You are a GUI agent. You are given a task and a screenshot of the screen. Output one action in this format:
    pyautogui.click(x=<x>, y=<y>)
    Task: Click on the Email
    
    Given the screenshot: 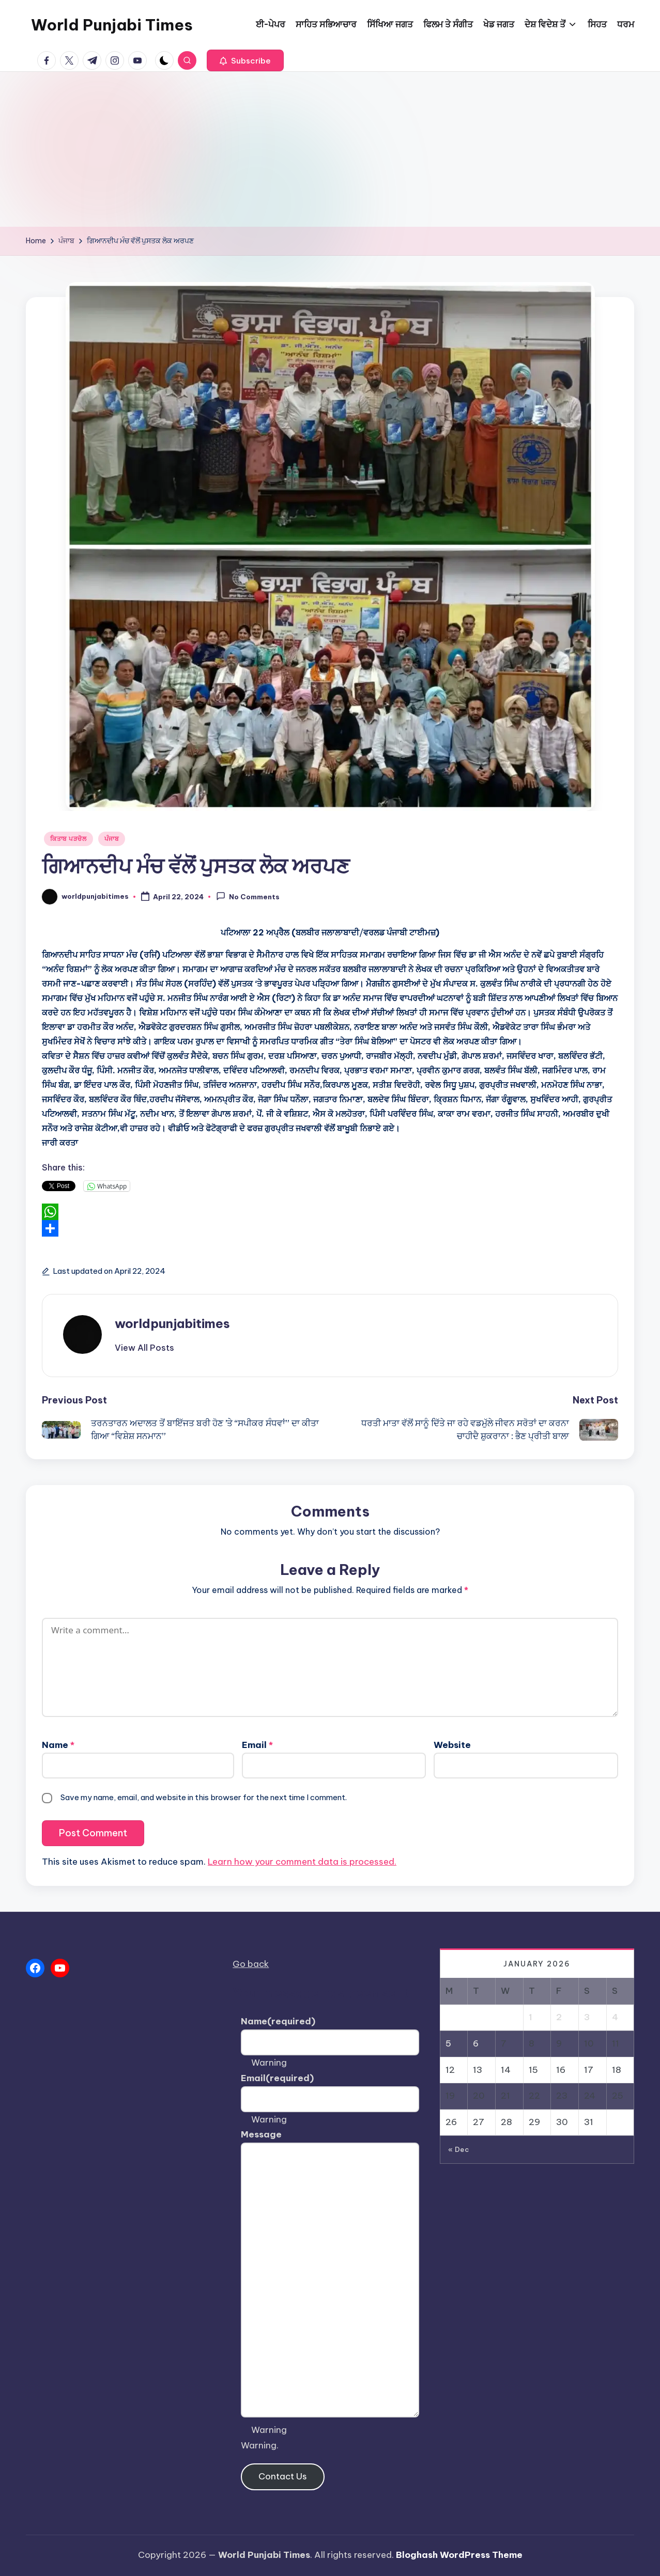 What is the action you would take?
    pyautogui.click(x=257, y=1745)
    